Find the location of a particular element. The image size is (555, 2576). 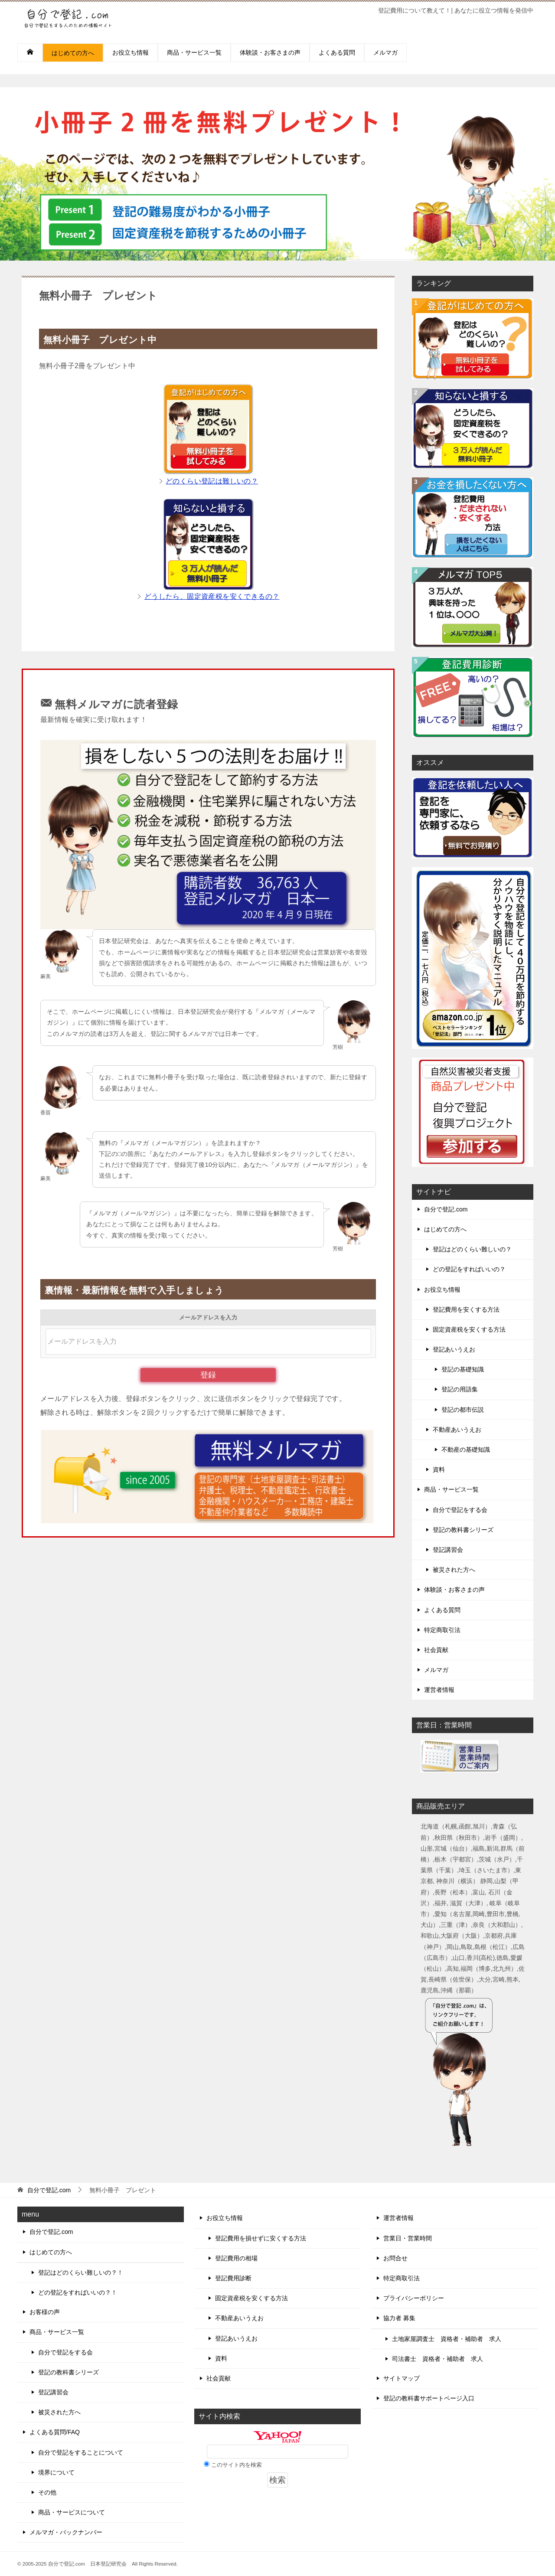

司法書士 資格者・補助者 求人 is located at coordinates (440, 2358).